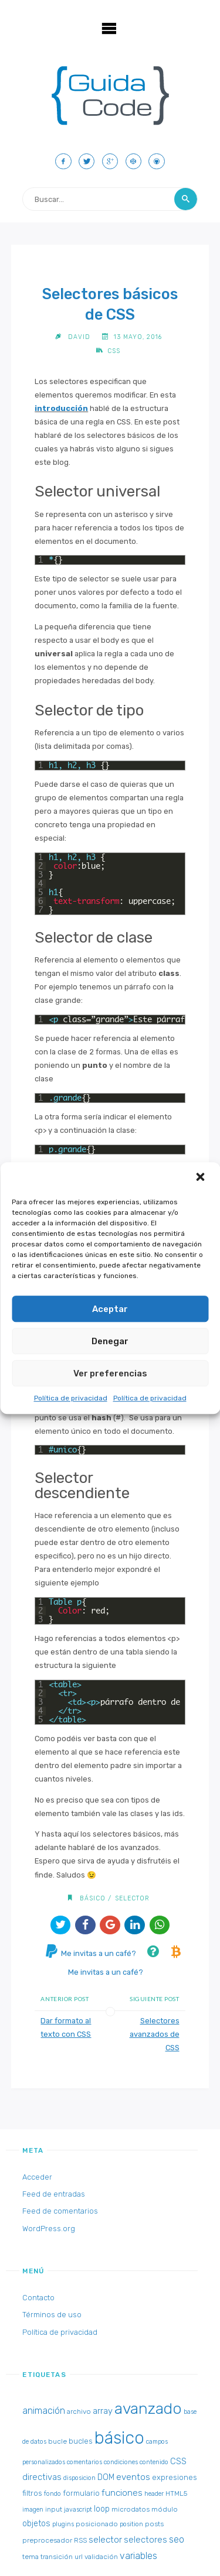 The height and width of the screenshot is (2576, 220). I want to click on CSS [CSS (6 elementos)], so click(178, 2461).